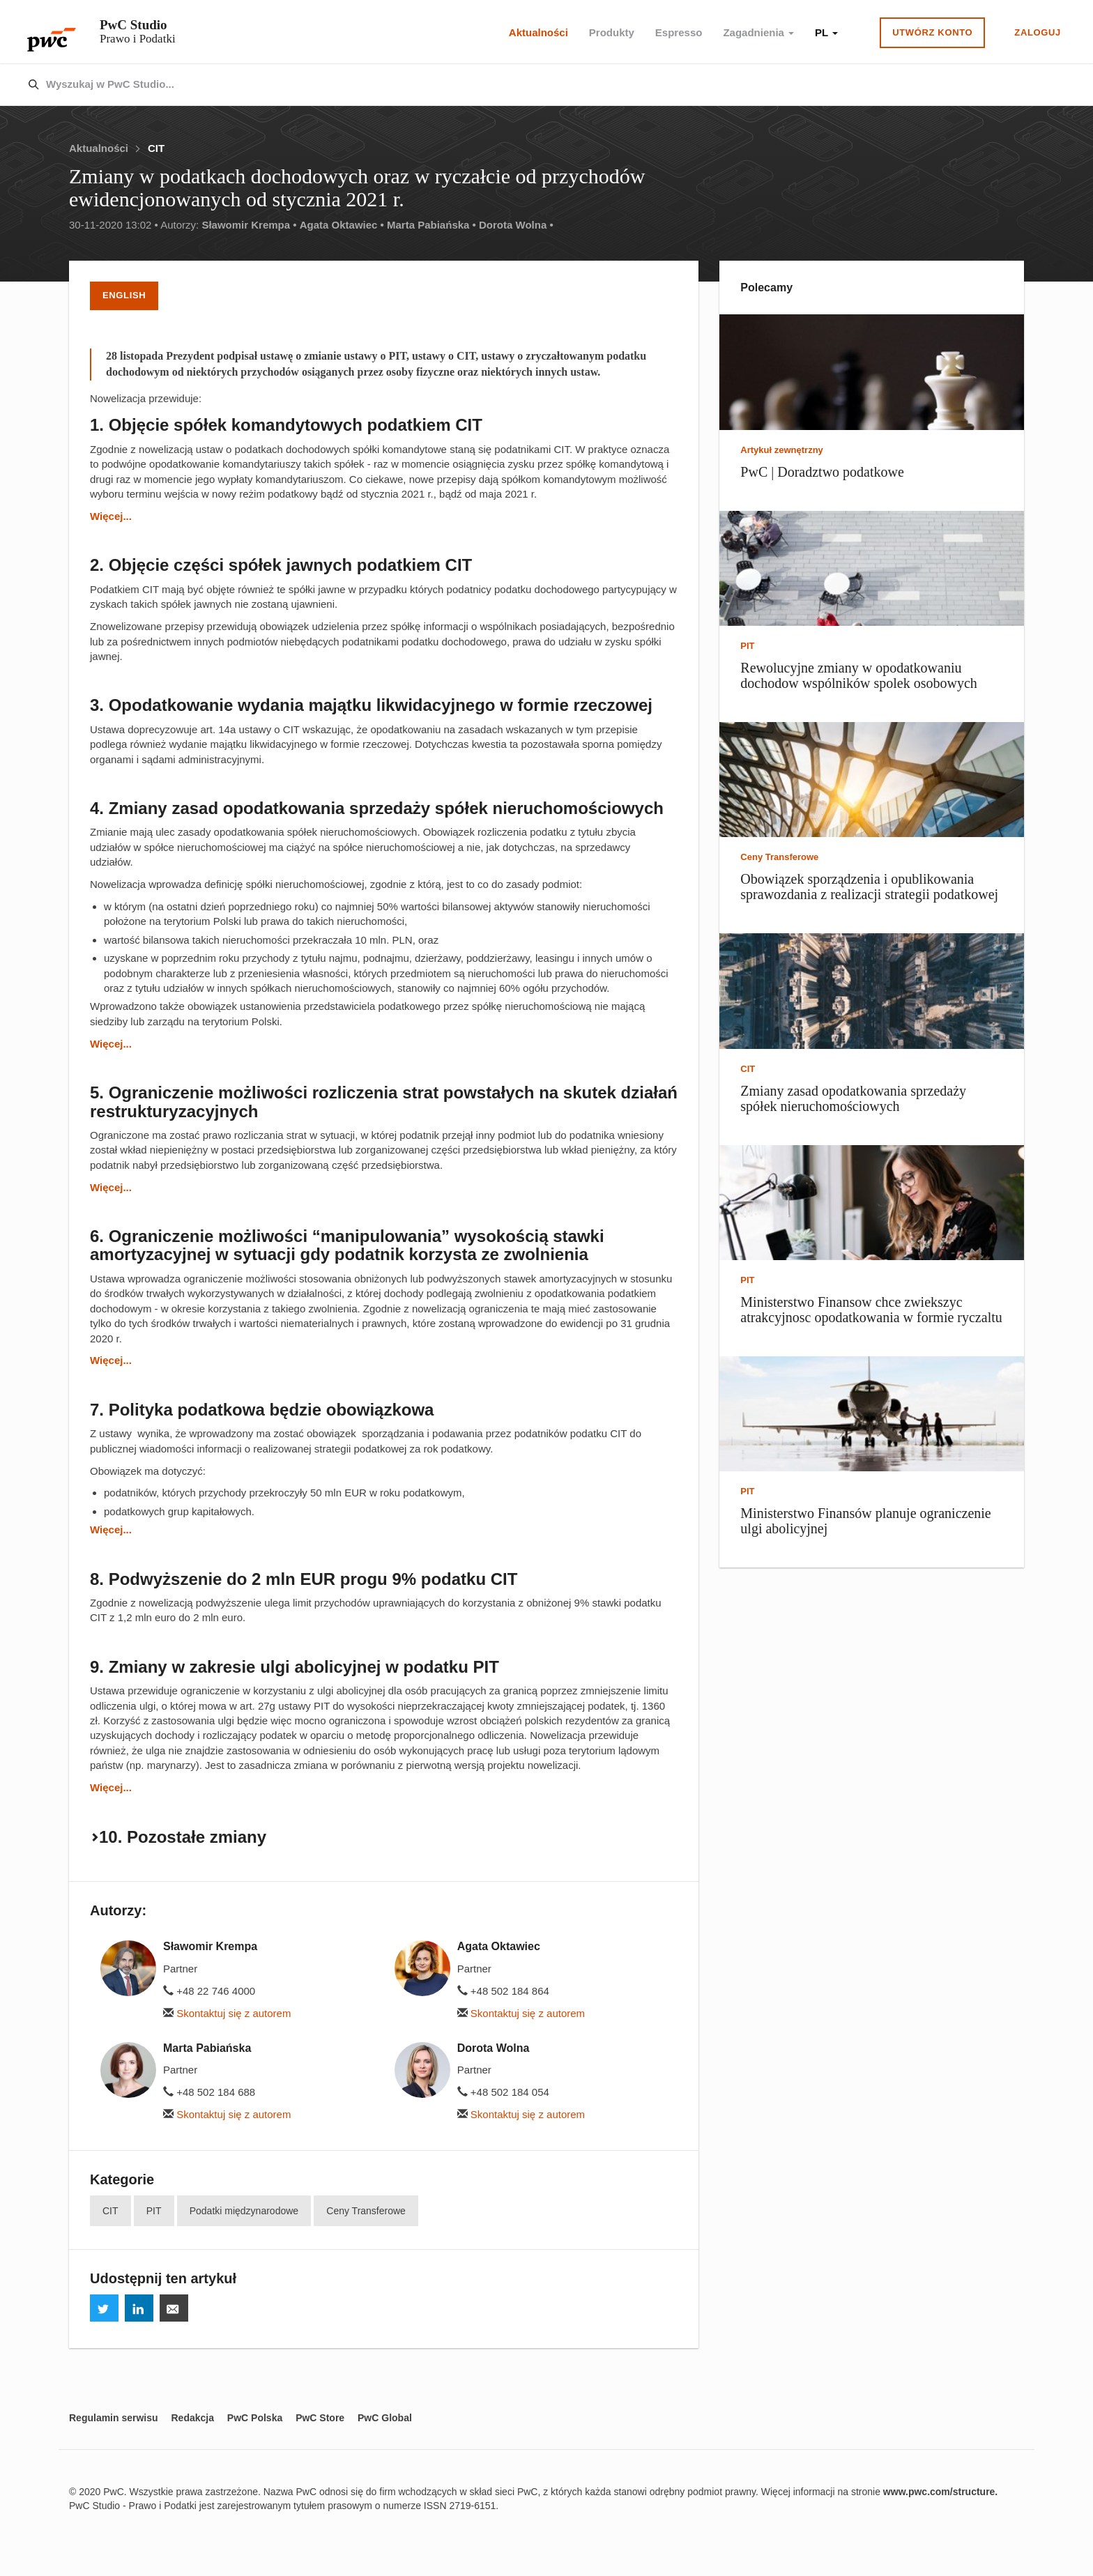  I want to click on PwC Store, so click(320, 2417).